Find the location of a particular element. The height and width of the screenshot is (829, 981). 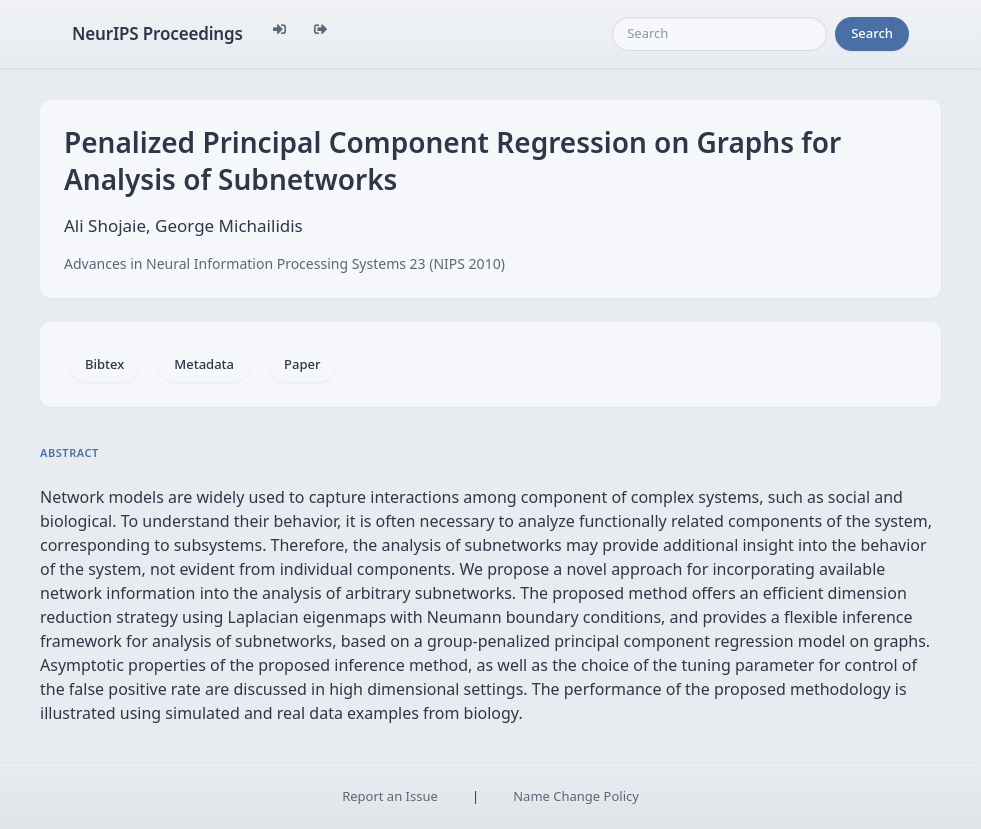

Report an Issue is located at coordinates (390, 796).